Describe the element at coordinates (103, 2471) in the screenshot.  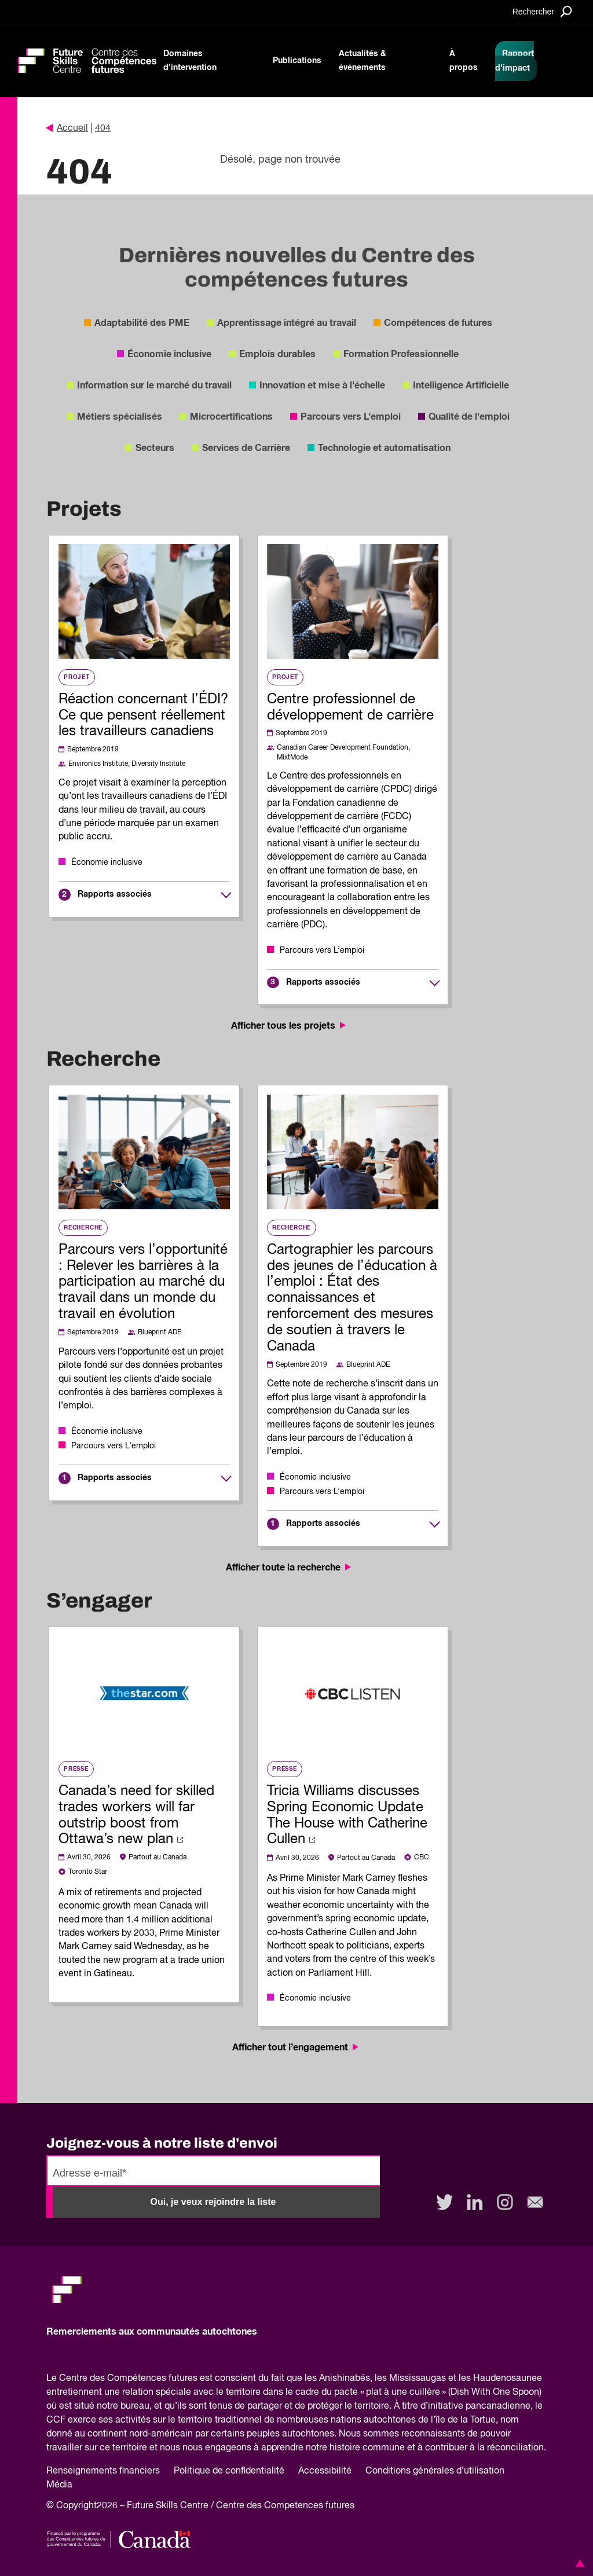
I see `Renseignements financiers` at that location.